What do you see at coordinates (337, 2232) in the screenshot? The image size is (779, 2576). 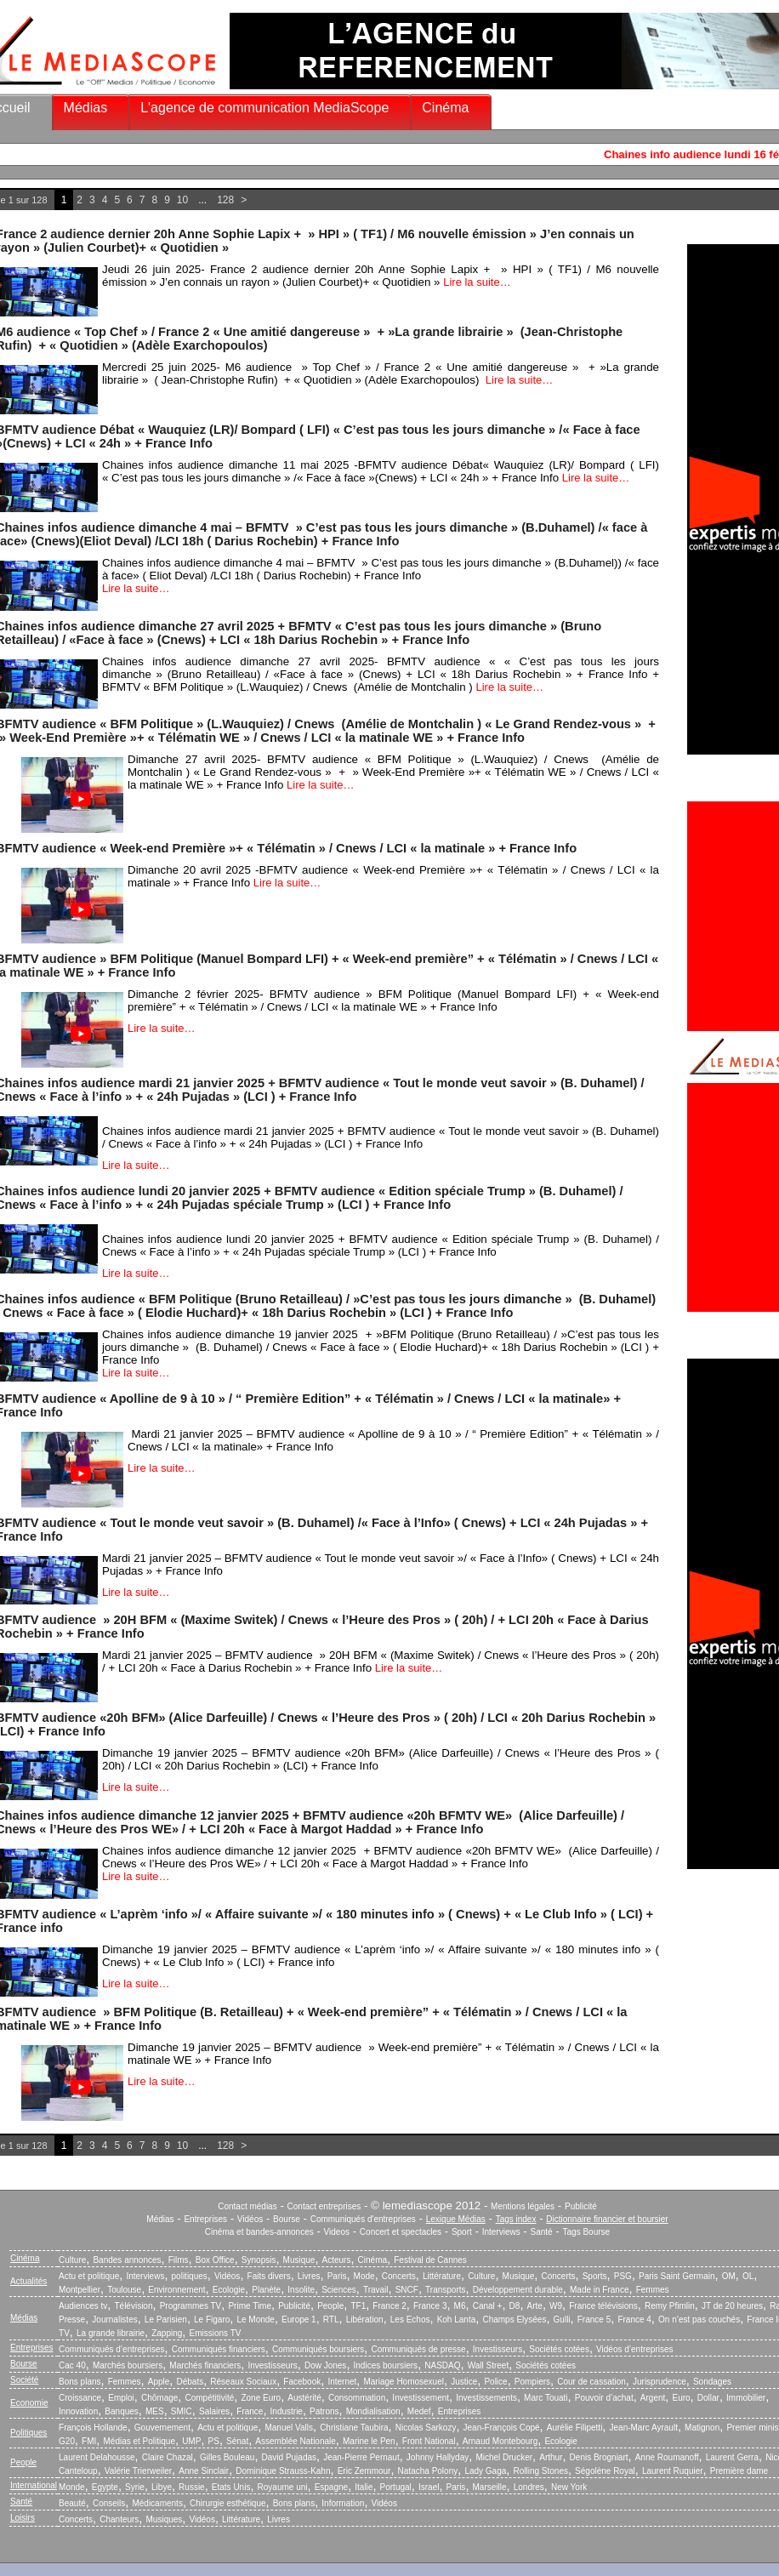 I see `Videos` at bounding box center [337, 2232].